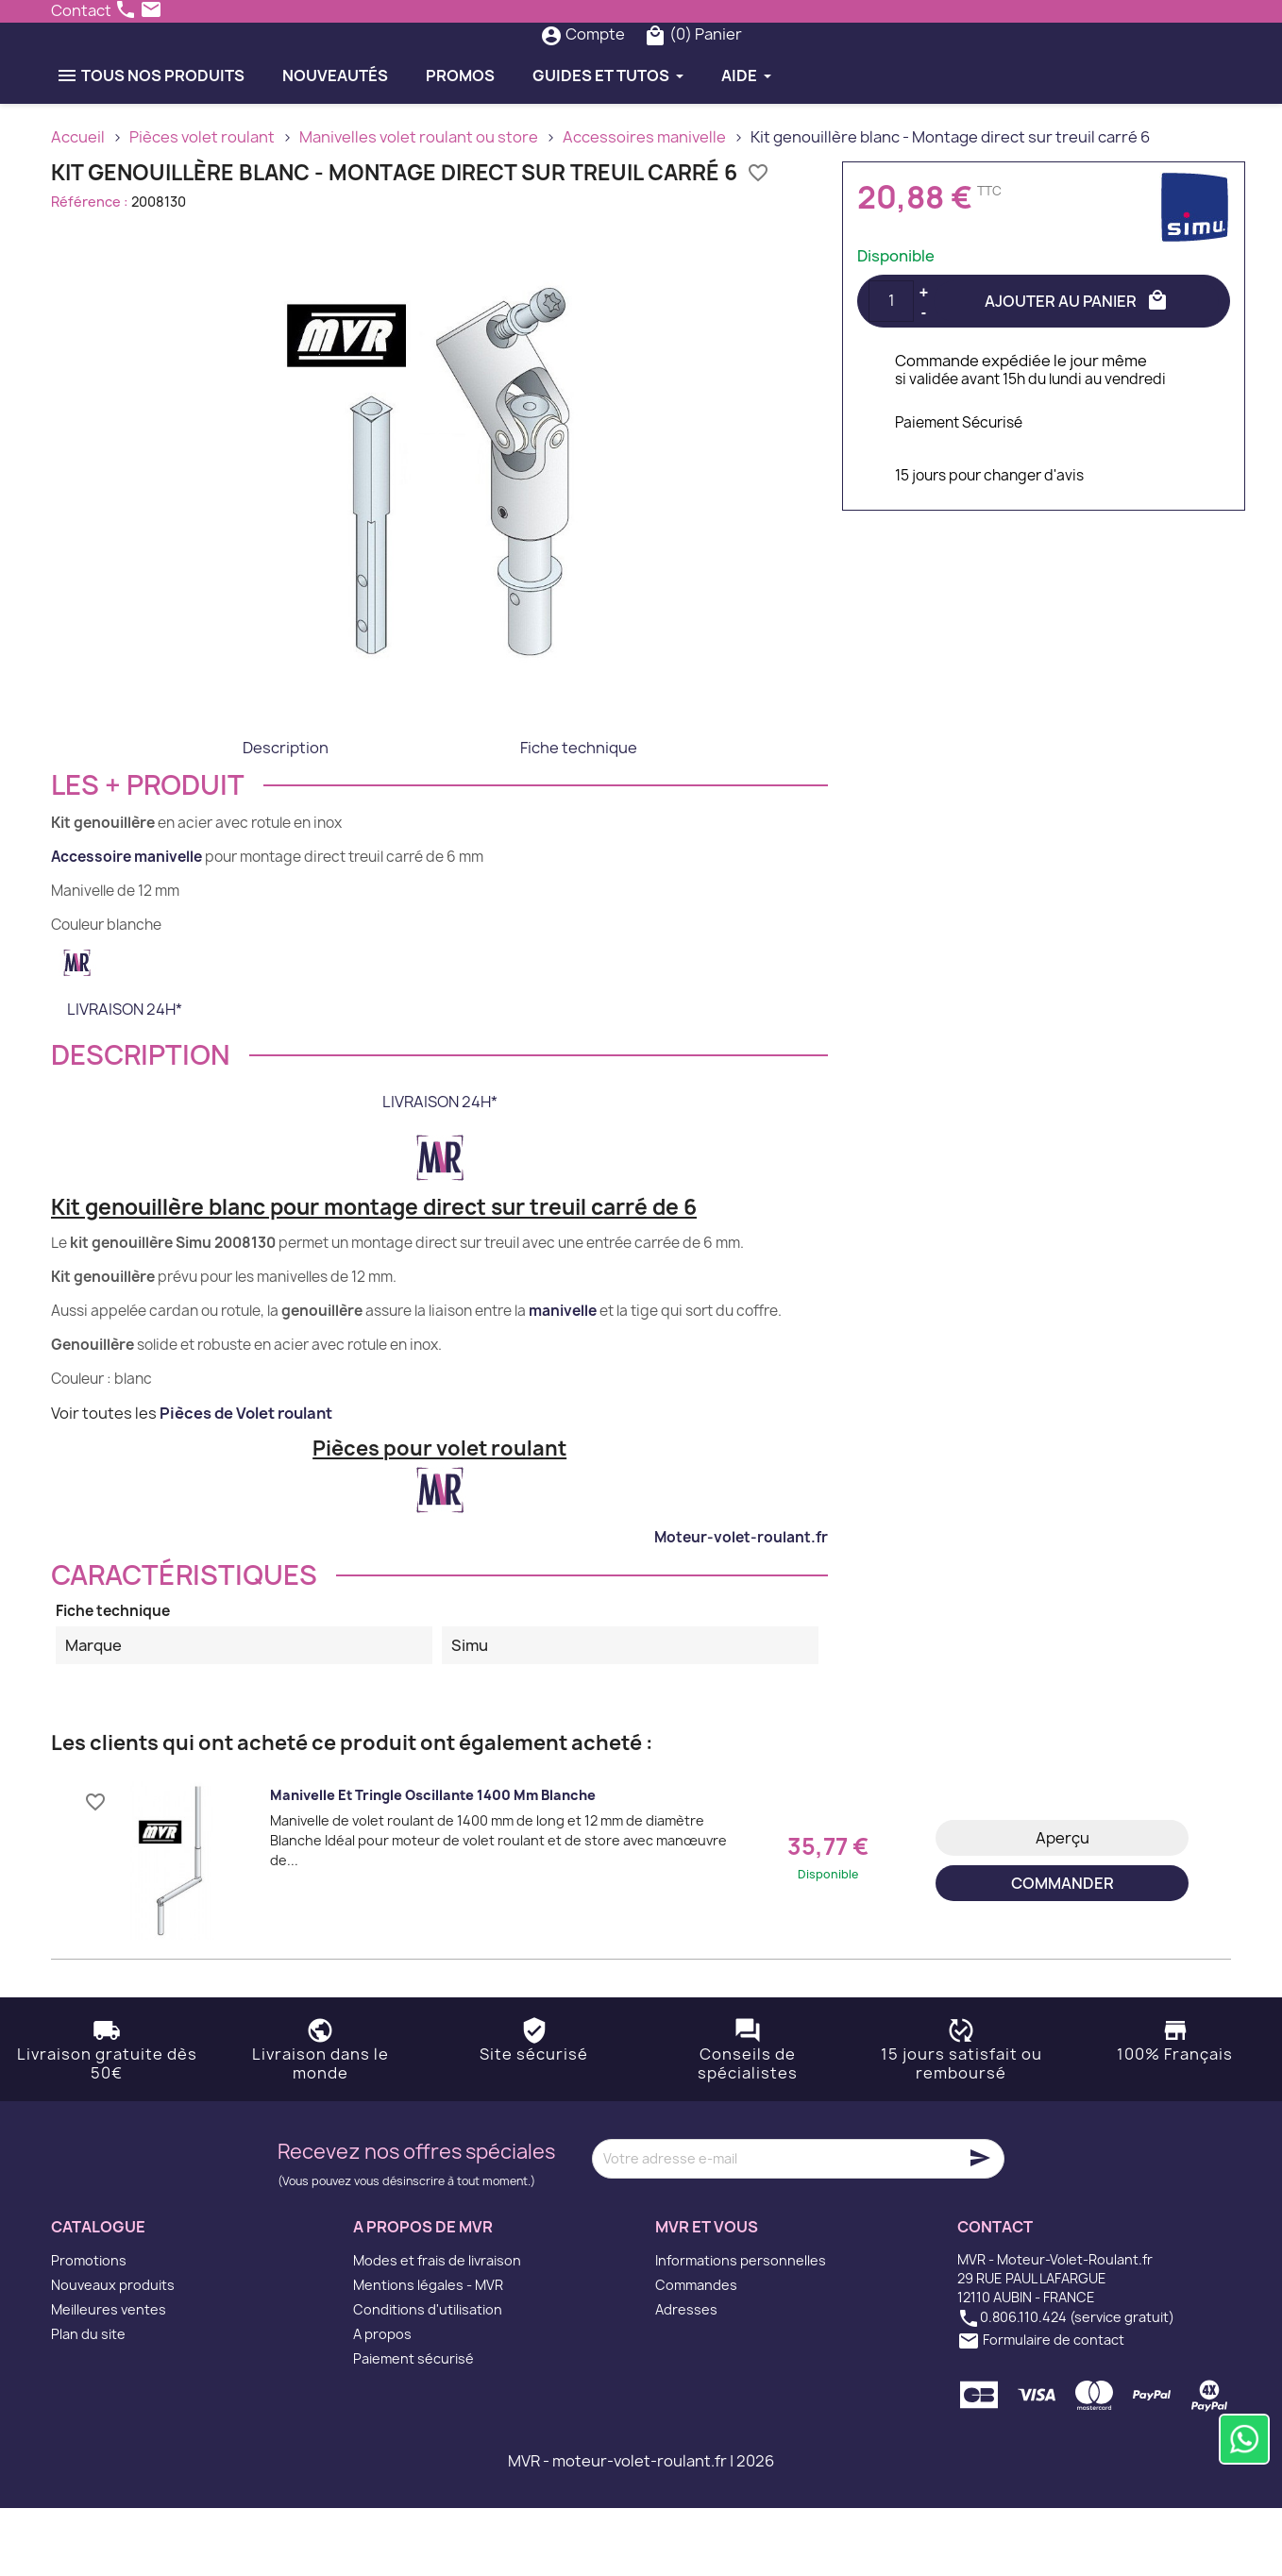  I want to click on [Quantité], so click(891, 368).